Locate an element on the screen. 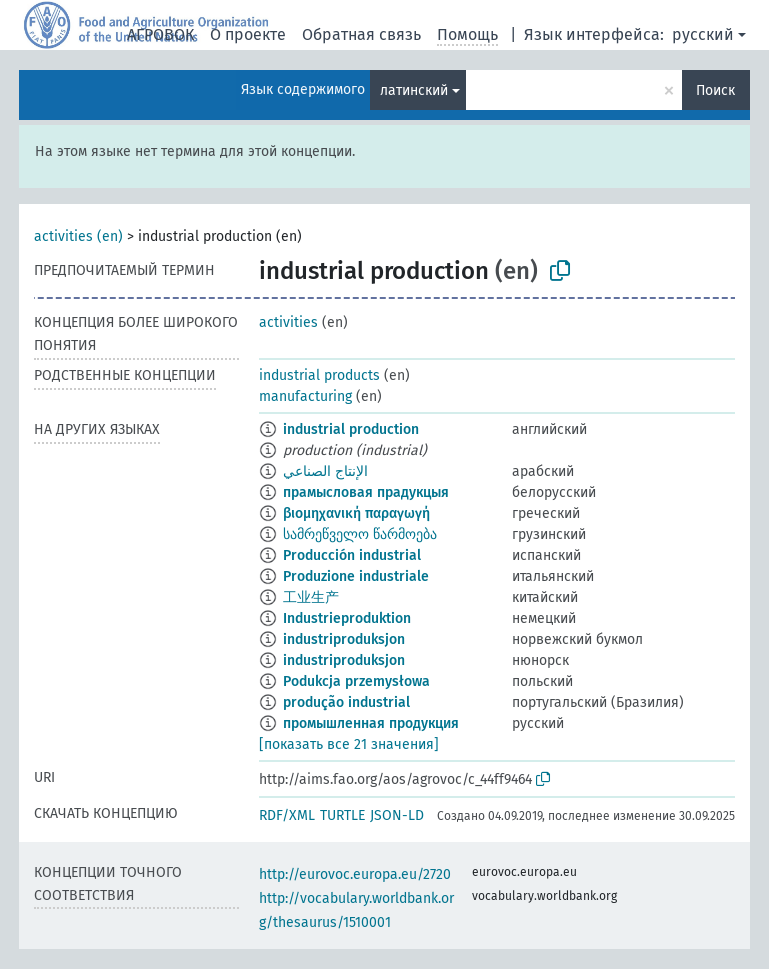 This screenshot has width=769, height=969. русский is located at coordinates (703, 34).